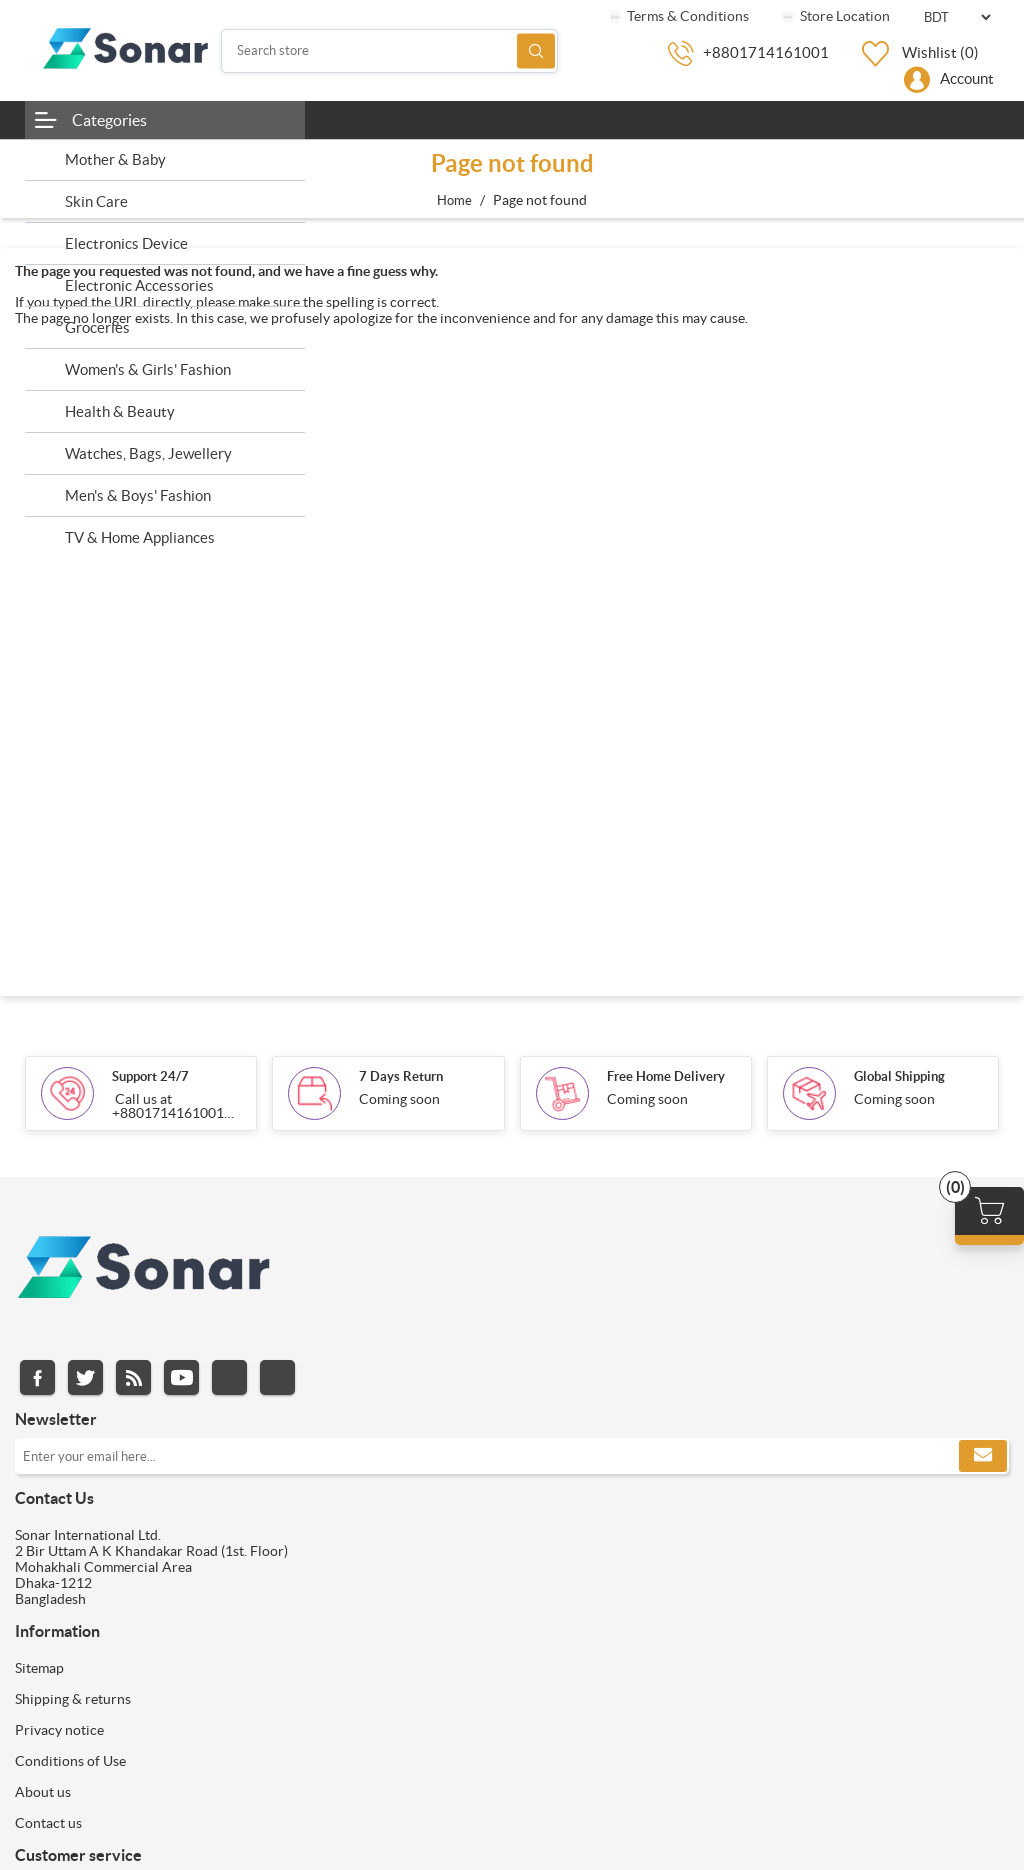  Describe the element at coordinates (37, 1377) in the screenshot. I see `Facebook` at that location.